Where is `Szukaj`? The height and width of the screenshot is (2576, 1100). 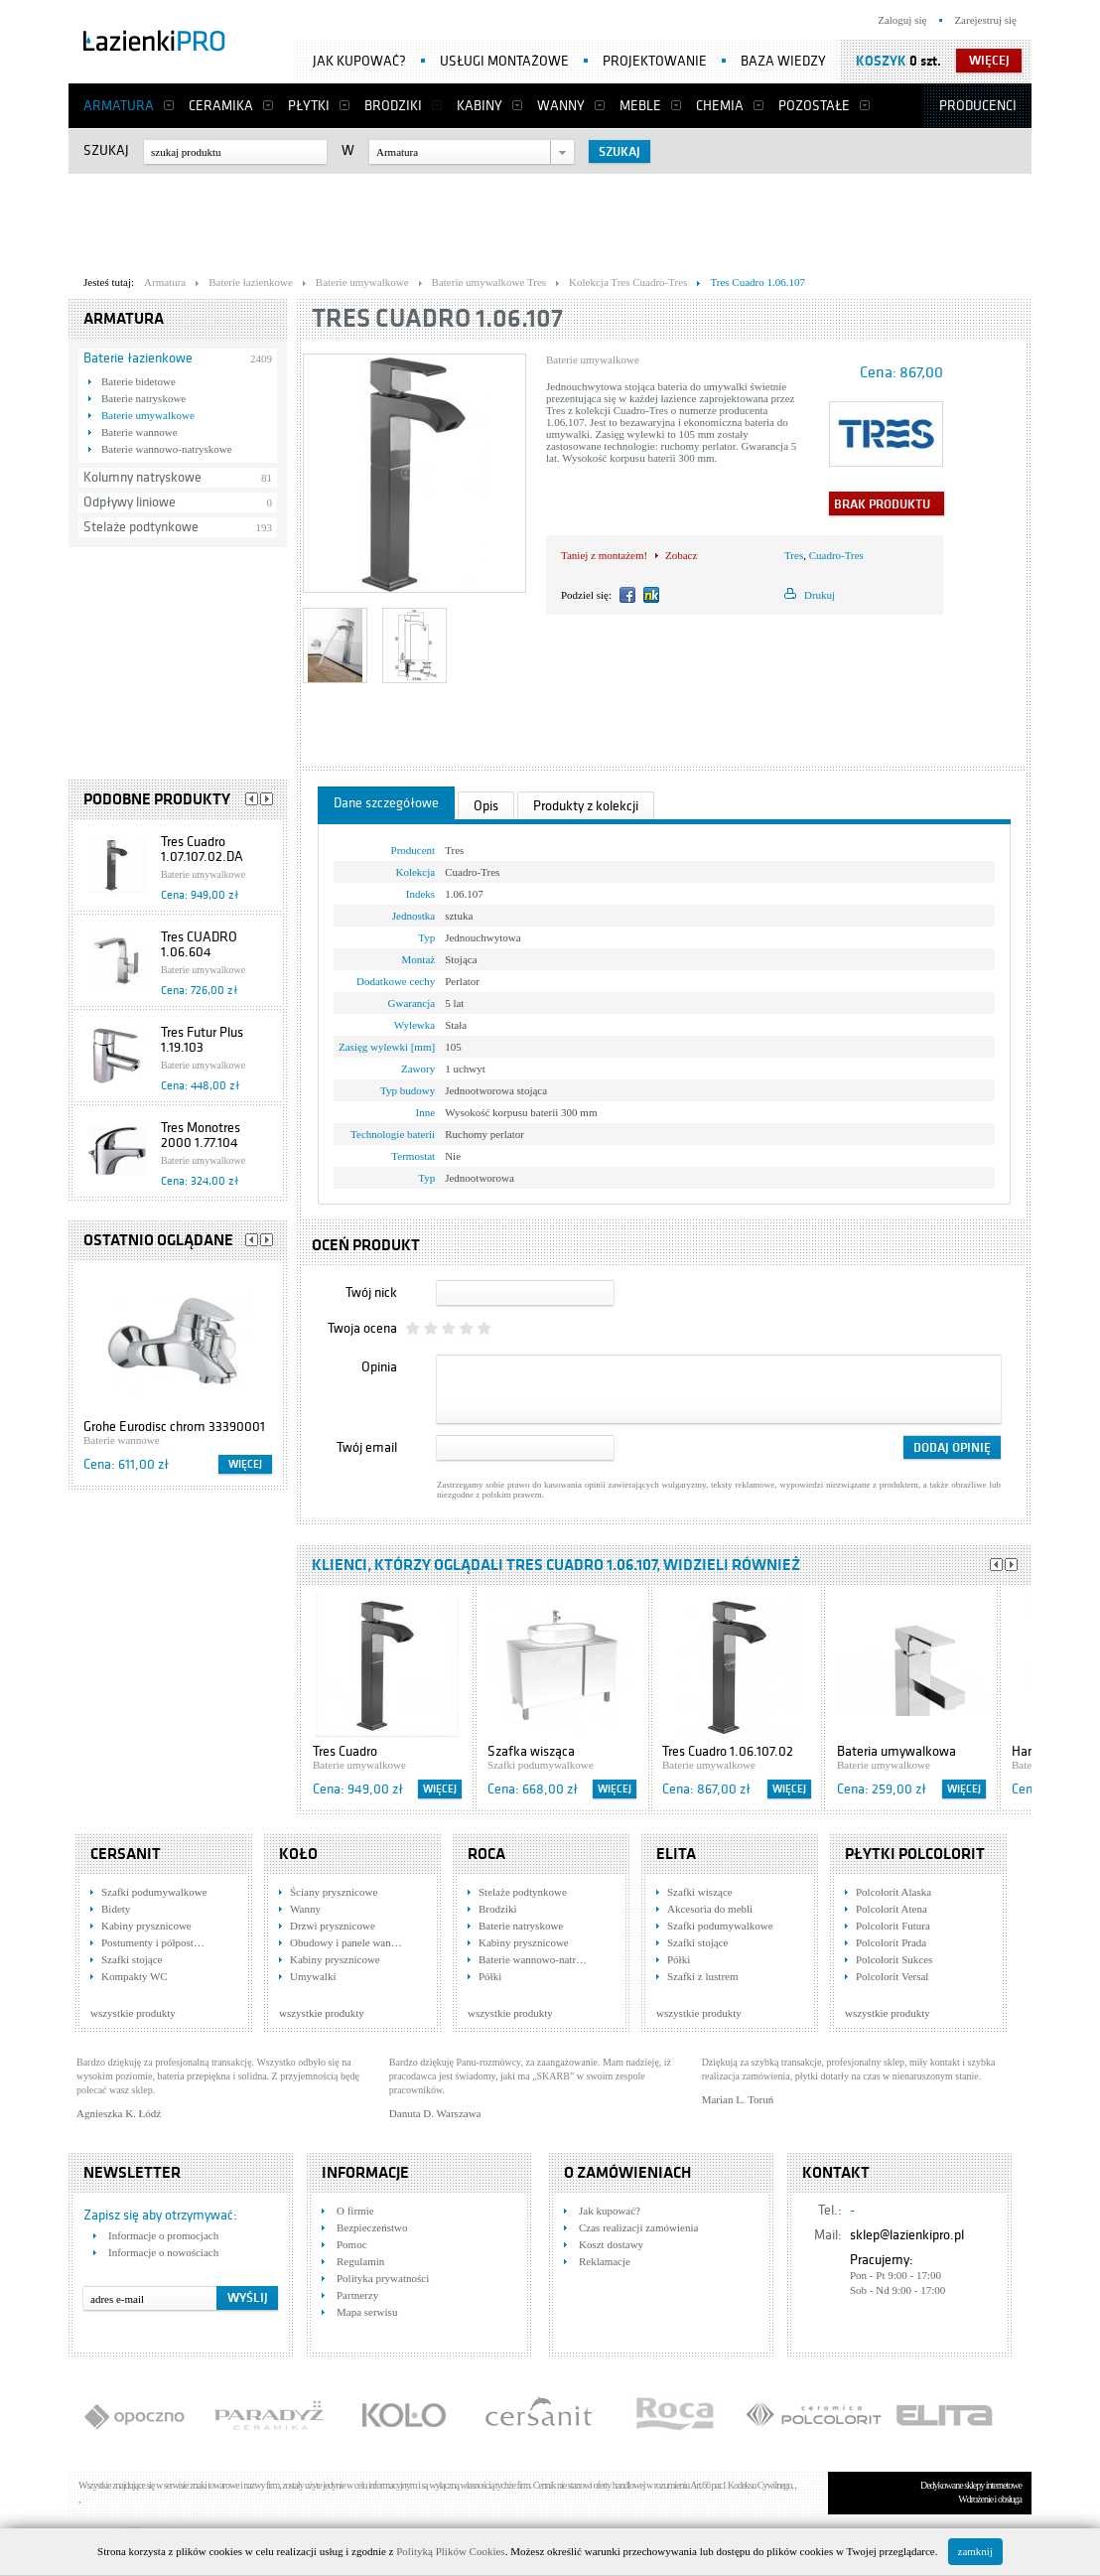
Szukaj is located at coordinates (106, 150).